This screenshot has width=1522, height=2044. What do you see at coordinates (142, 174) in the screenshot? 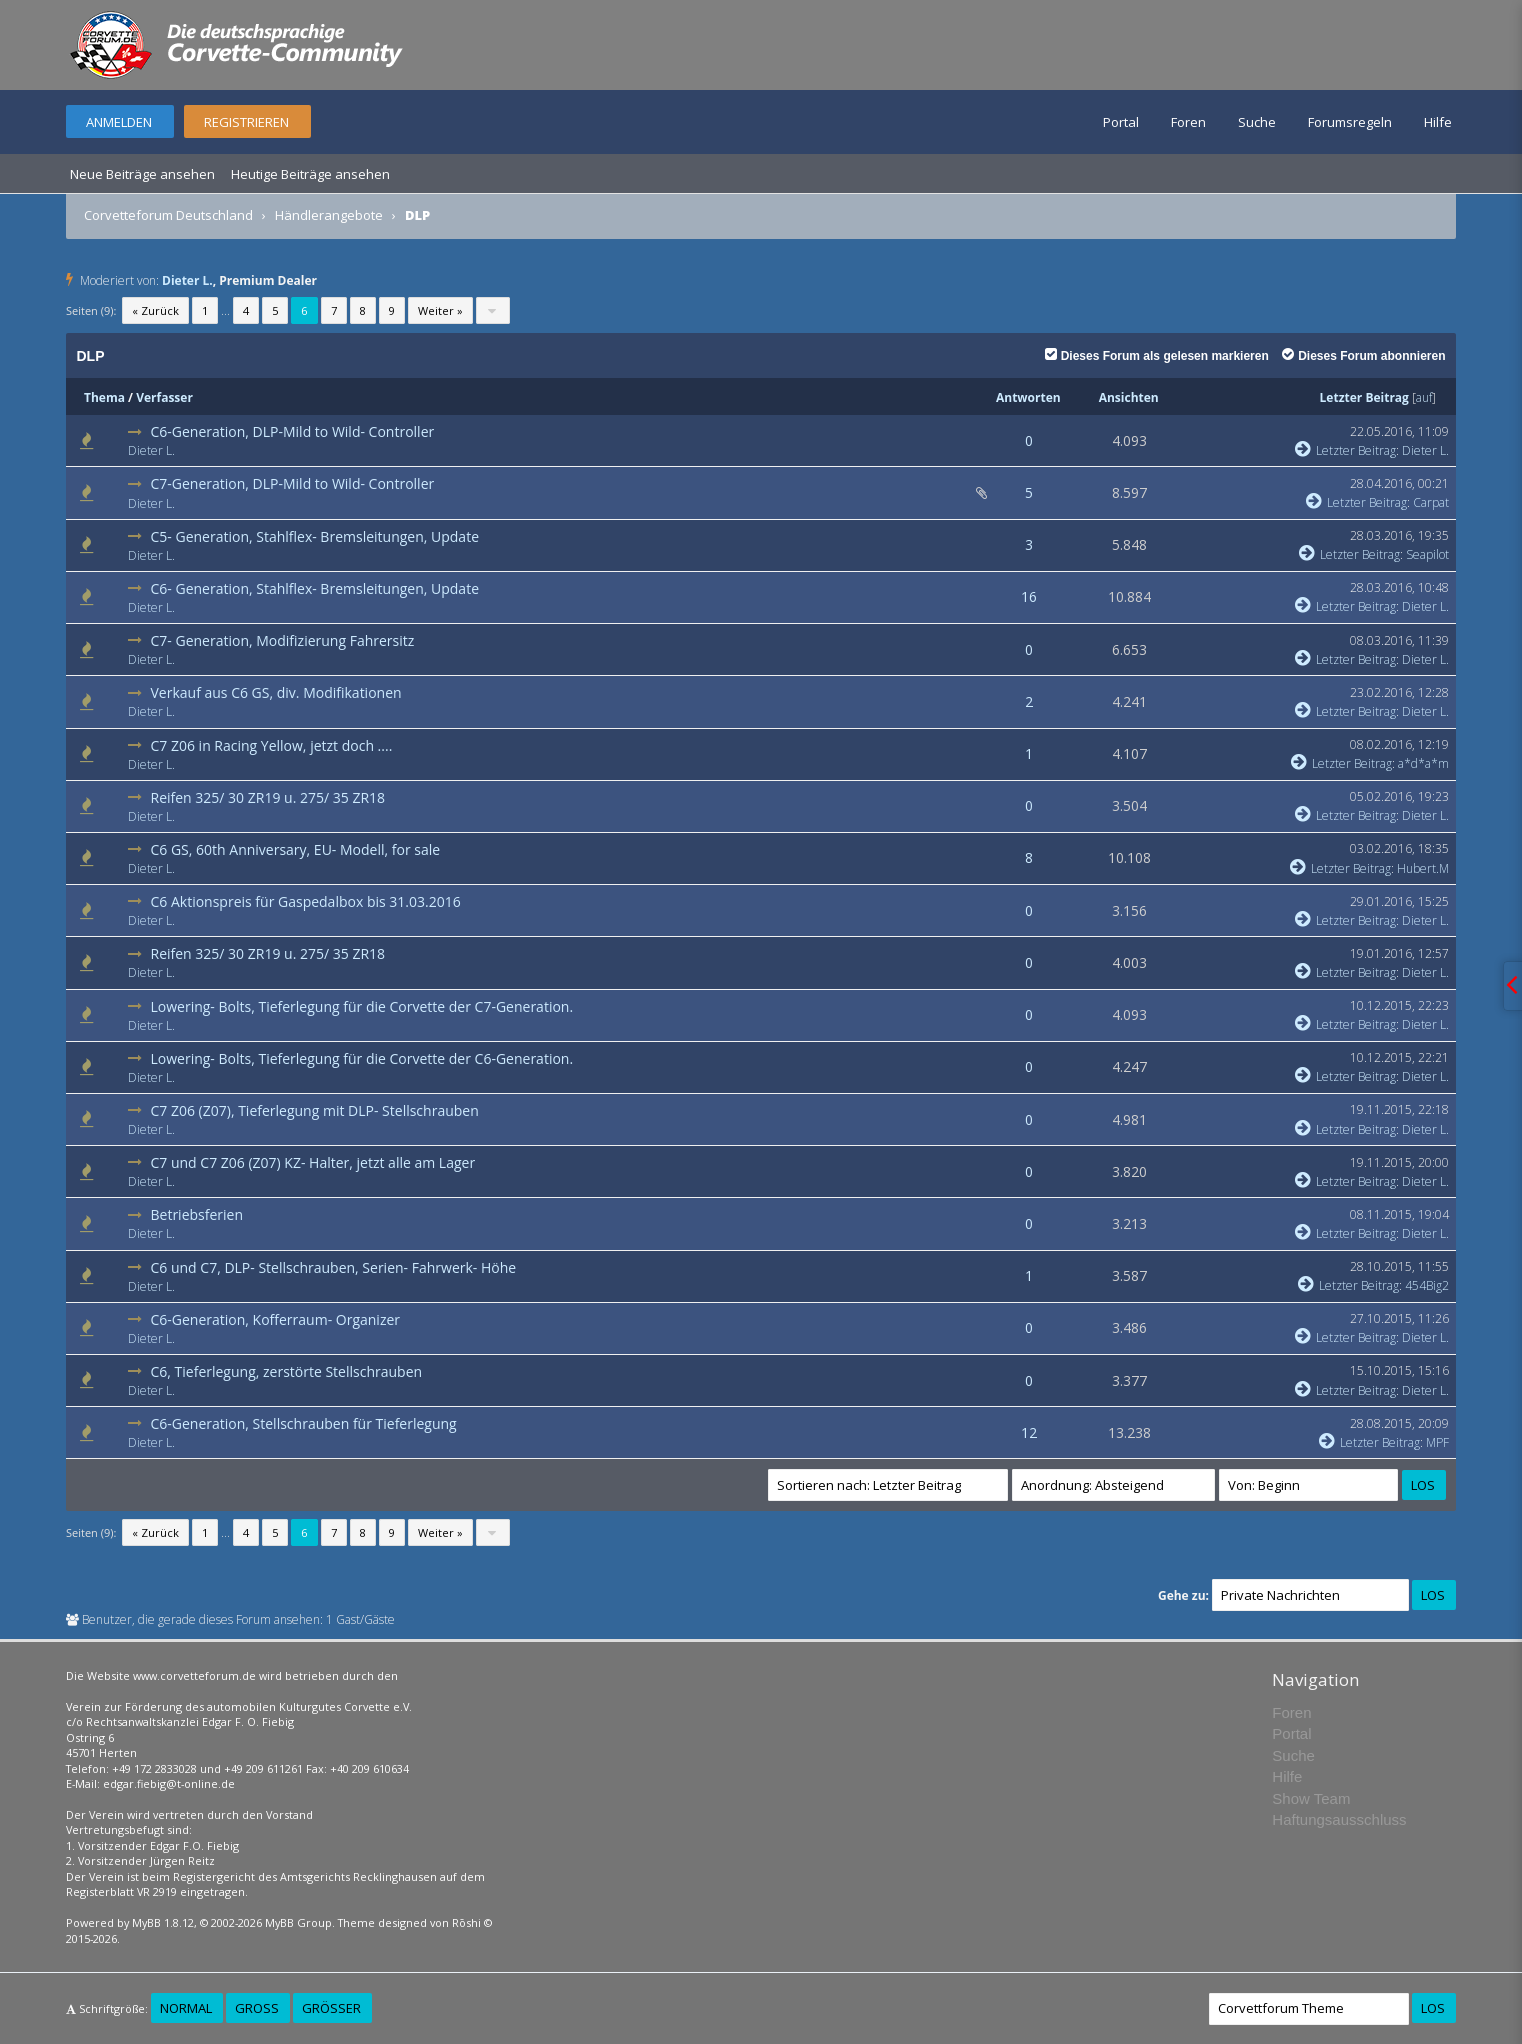
I see `Neue Beiträge ansehen` at bounding box center [142, 174].